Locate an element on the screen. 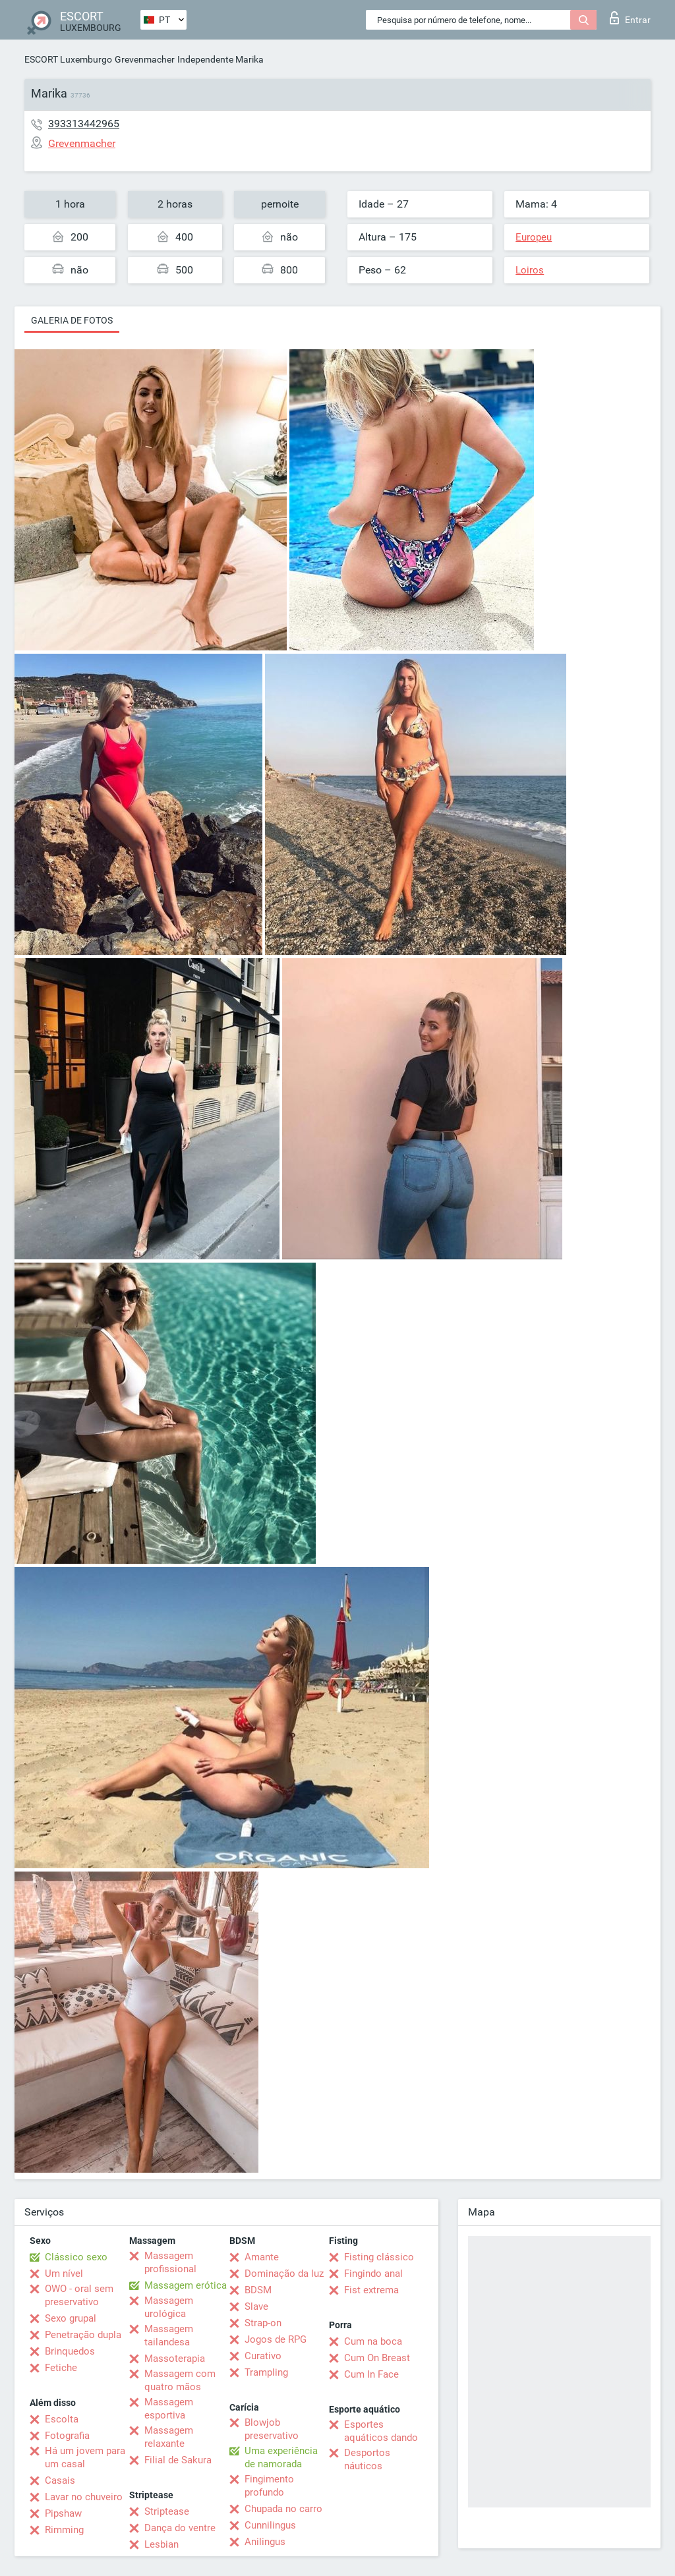 This screenshot has height=2576, width=675. Rimming is located at coordinates (64, 2530).